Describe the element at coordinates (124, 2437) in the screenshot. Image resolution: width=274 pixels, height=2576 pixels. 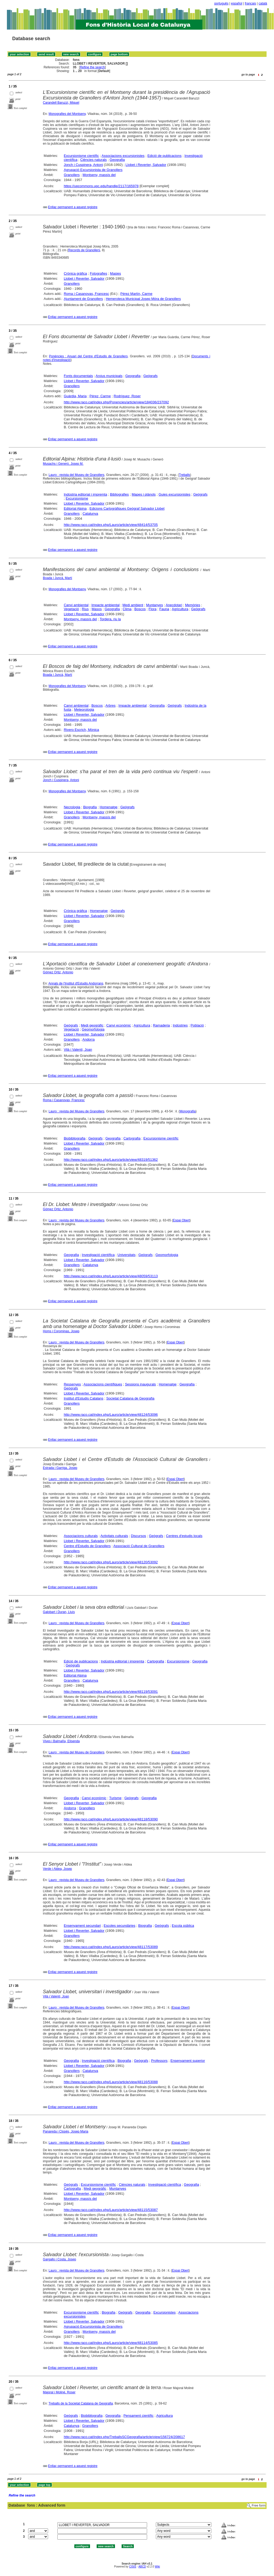
I see `http://www.raco.cat/index.php/TreballsSCGeografia/article/view/156724/208617` at that location.